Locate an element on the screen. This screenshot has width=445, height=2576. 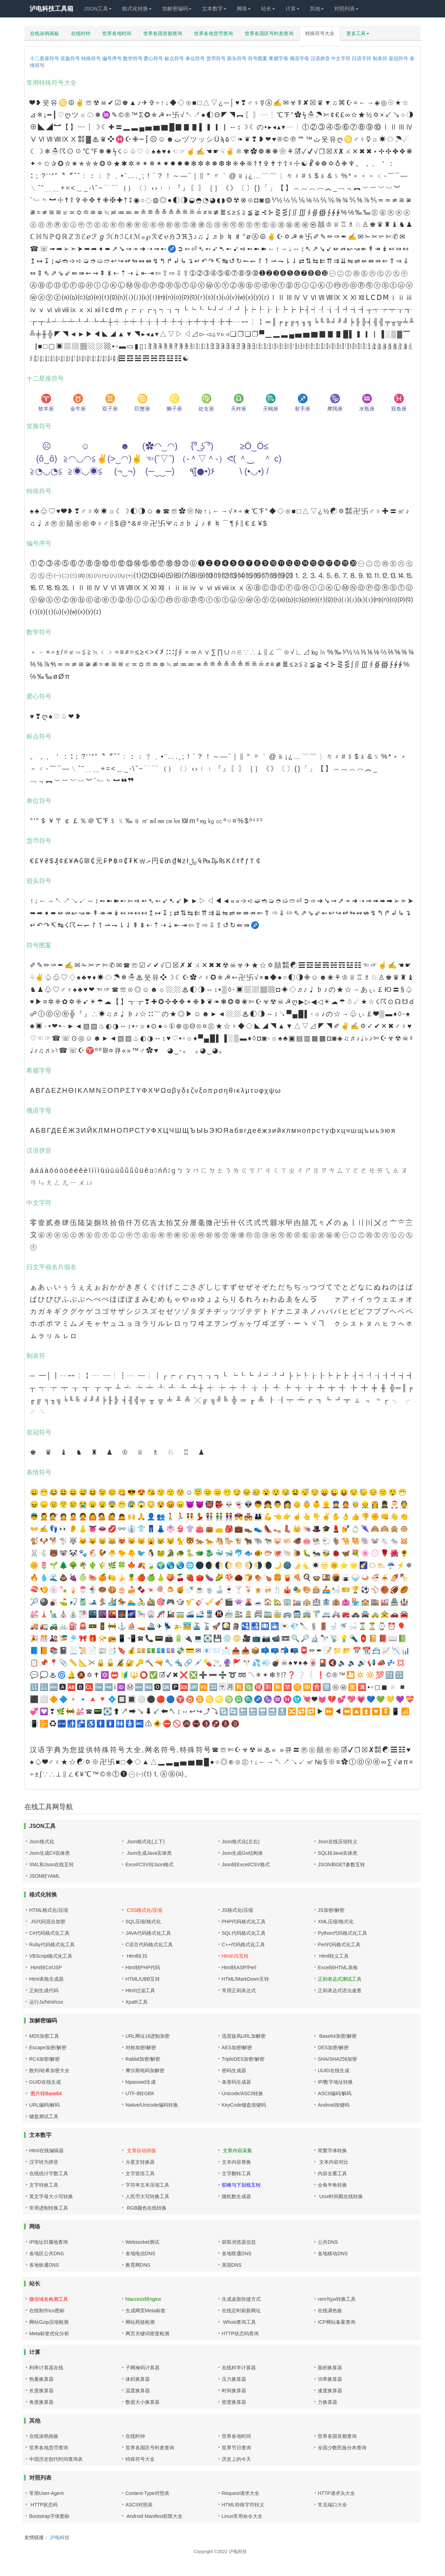
利率计算器在线 is located at coordinates (46, 2367).